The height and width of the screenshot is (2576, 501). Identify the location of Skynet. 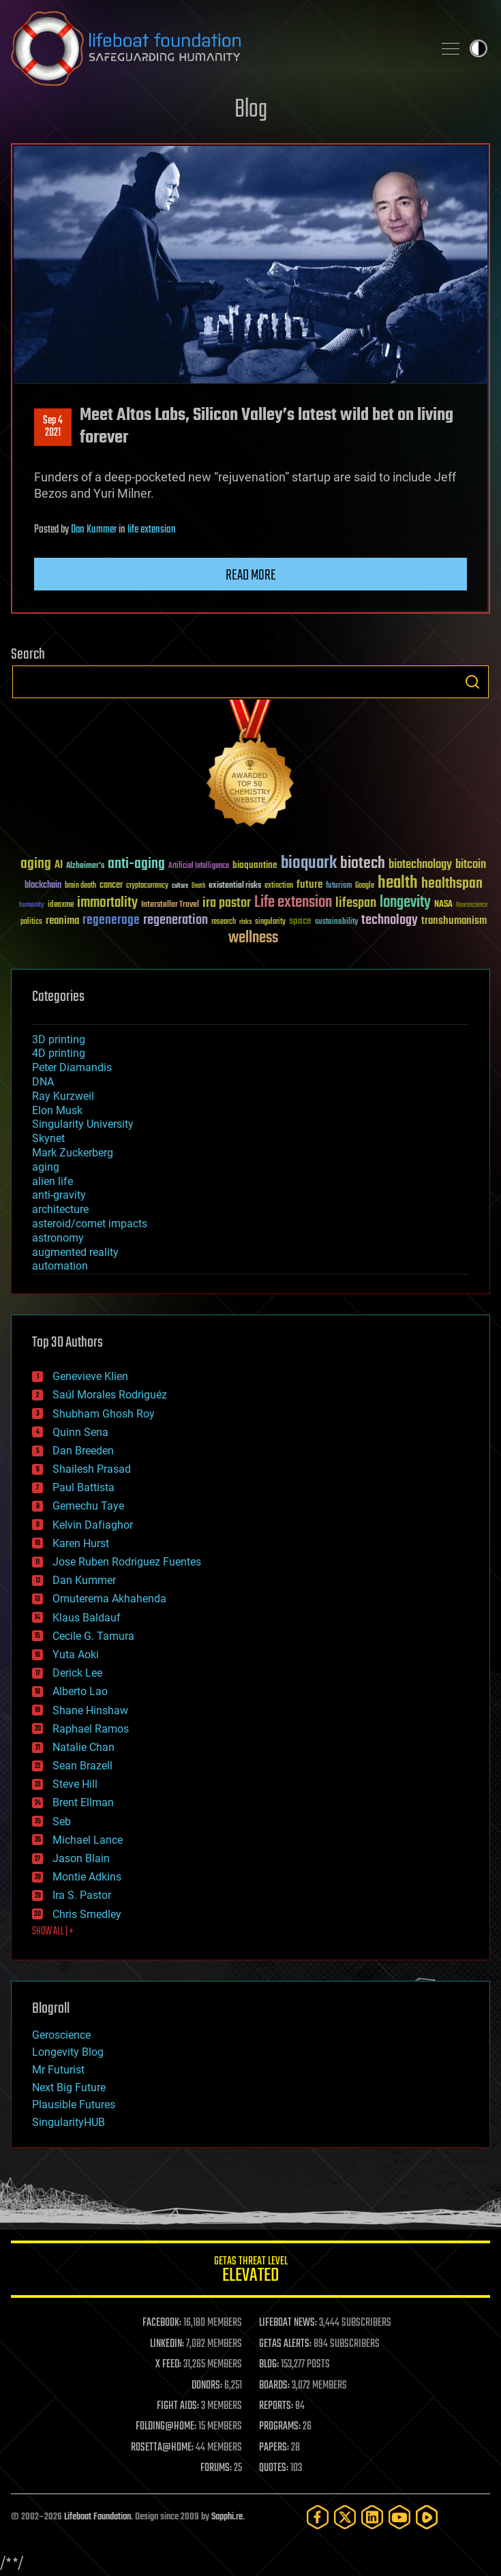
(48, 1138).